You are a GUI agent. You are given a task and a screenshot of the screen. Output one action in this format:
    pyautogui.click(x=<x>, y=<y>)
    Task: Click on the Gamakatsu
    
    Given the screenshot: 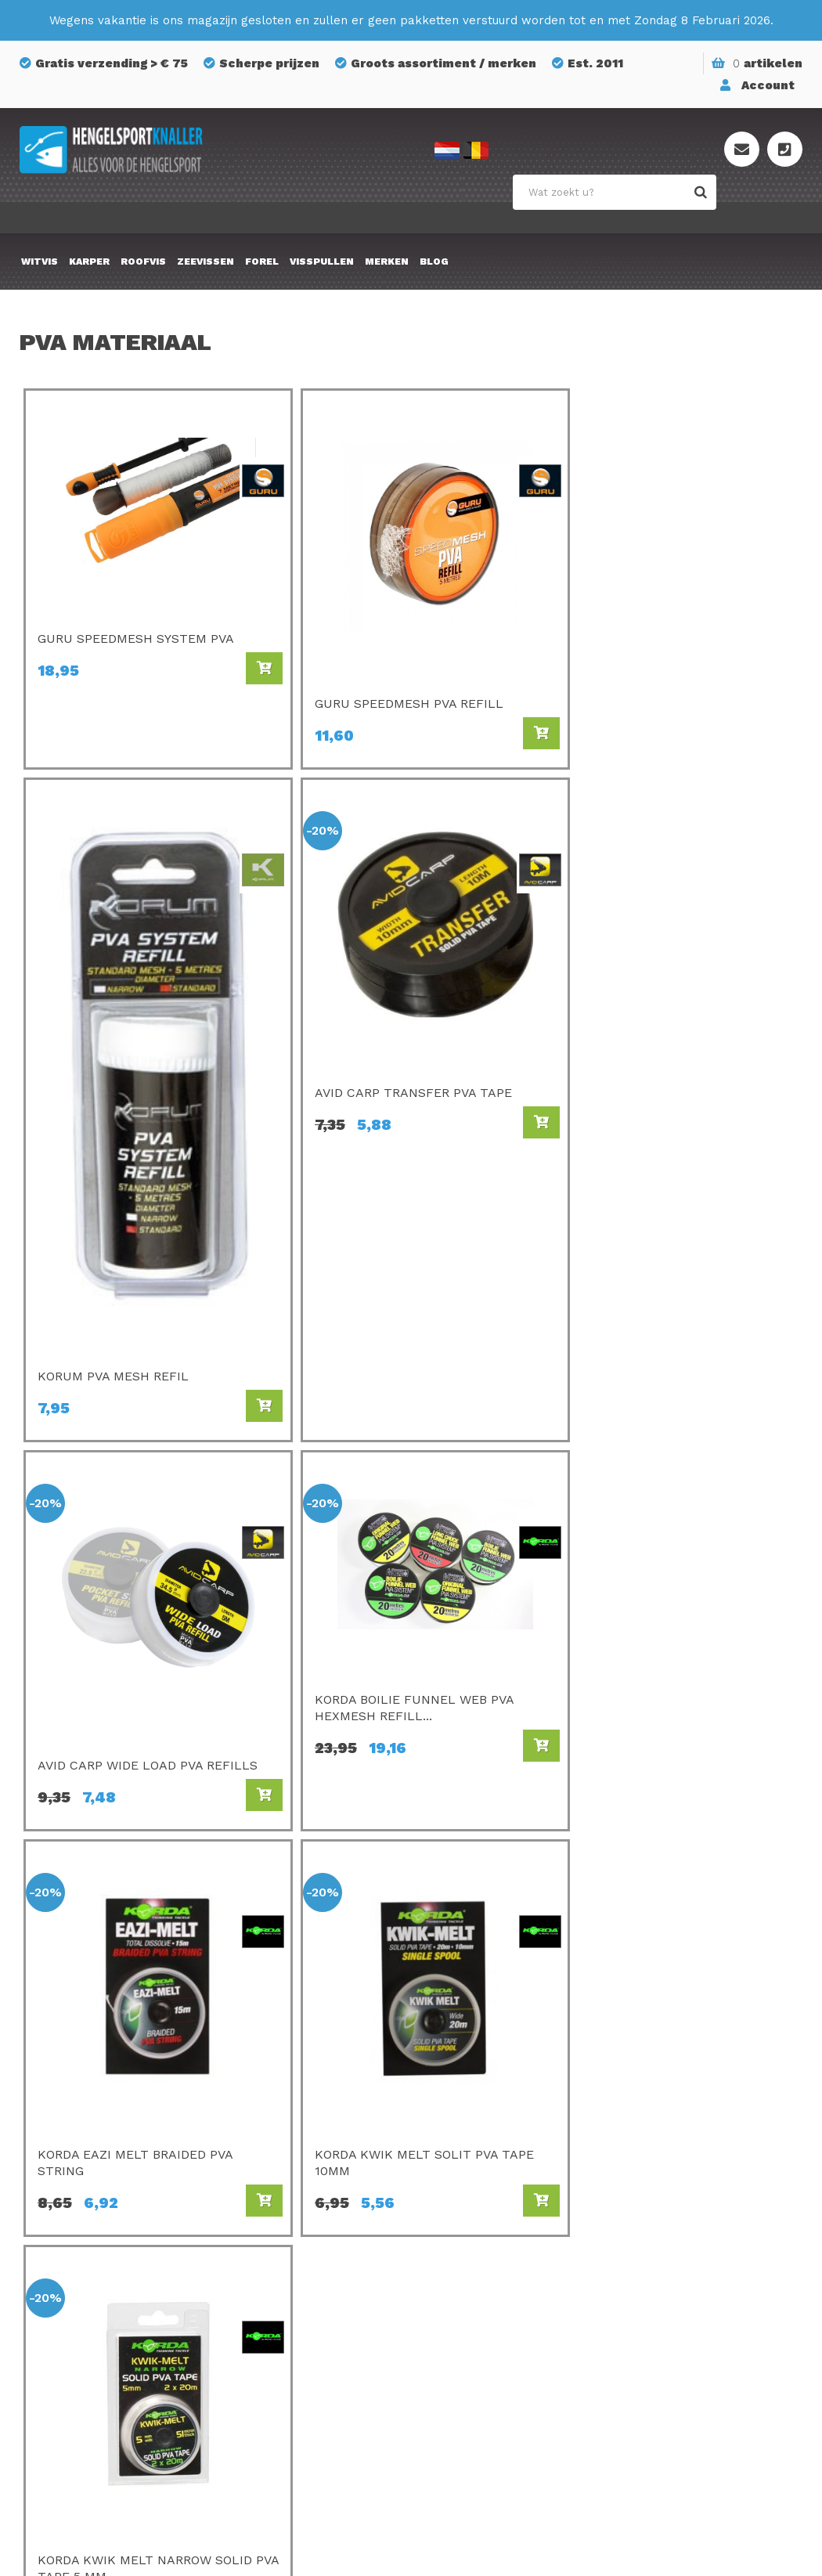 What is the action you would take?
    pyautogui.click(x=472, y=2159)
    